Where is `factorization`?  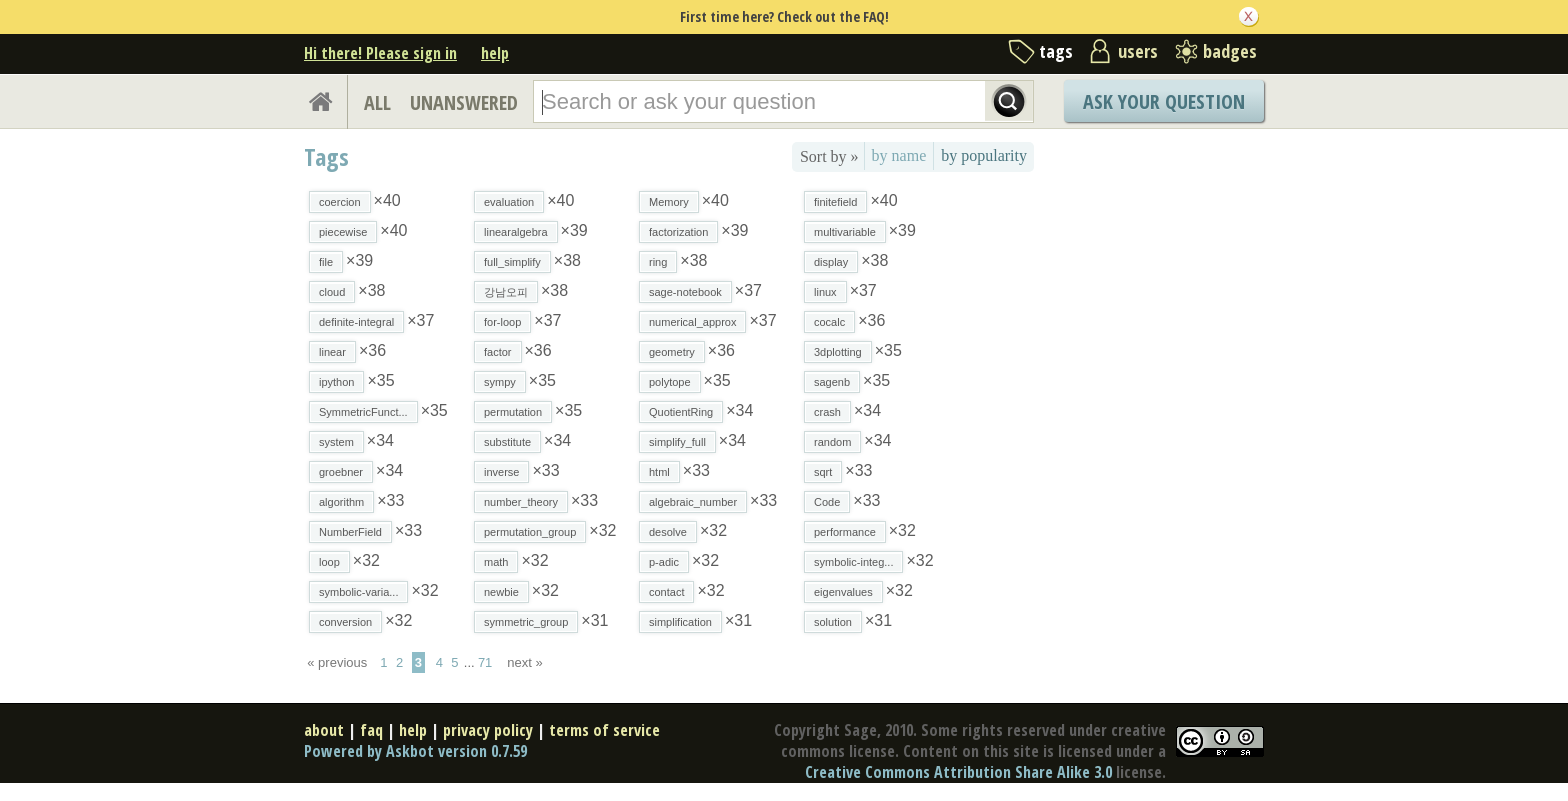
factorization is located at coordinates (678, 232).